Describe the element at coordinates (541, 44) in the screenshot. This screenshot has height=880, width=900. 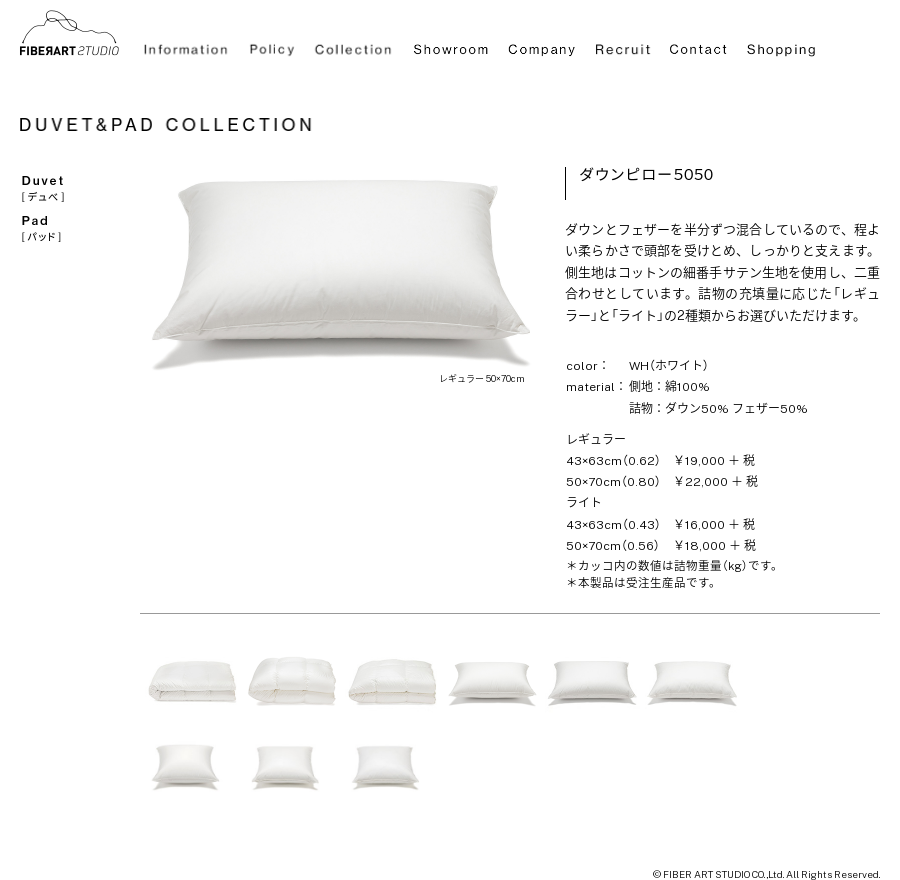
I see `Company` at that location.